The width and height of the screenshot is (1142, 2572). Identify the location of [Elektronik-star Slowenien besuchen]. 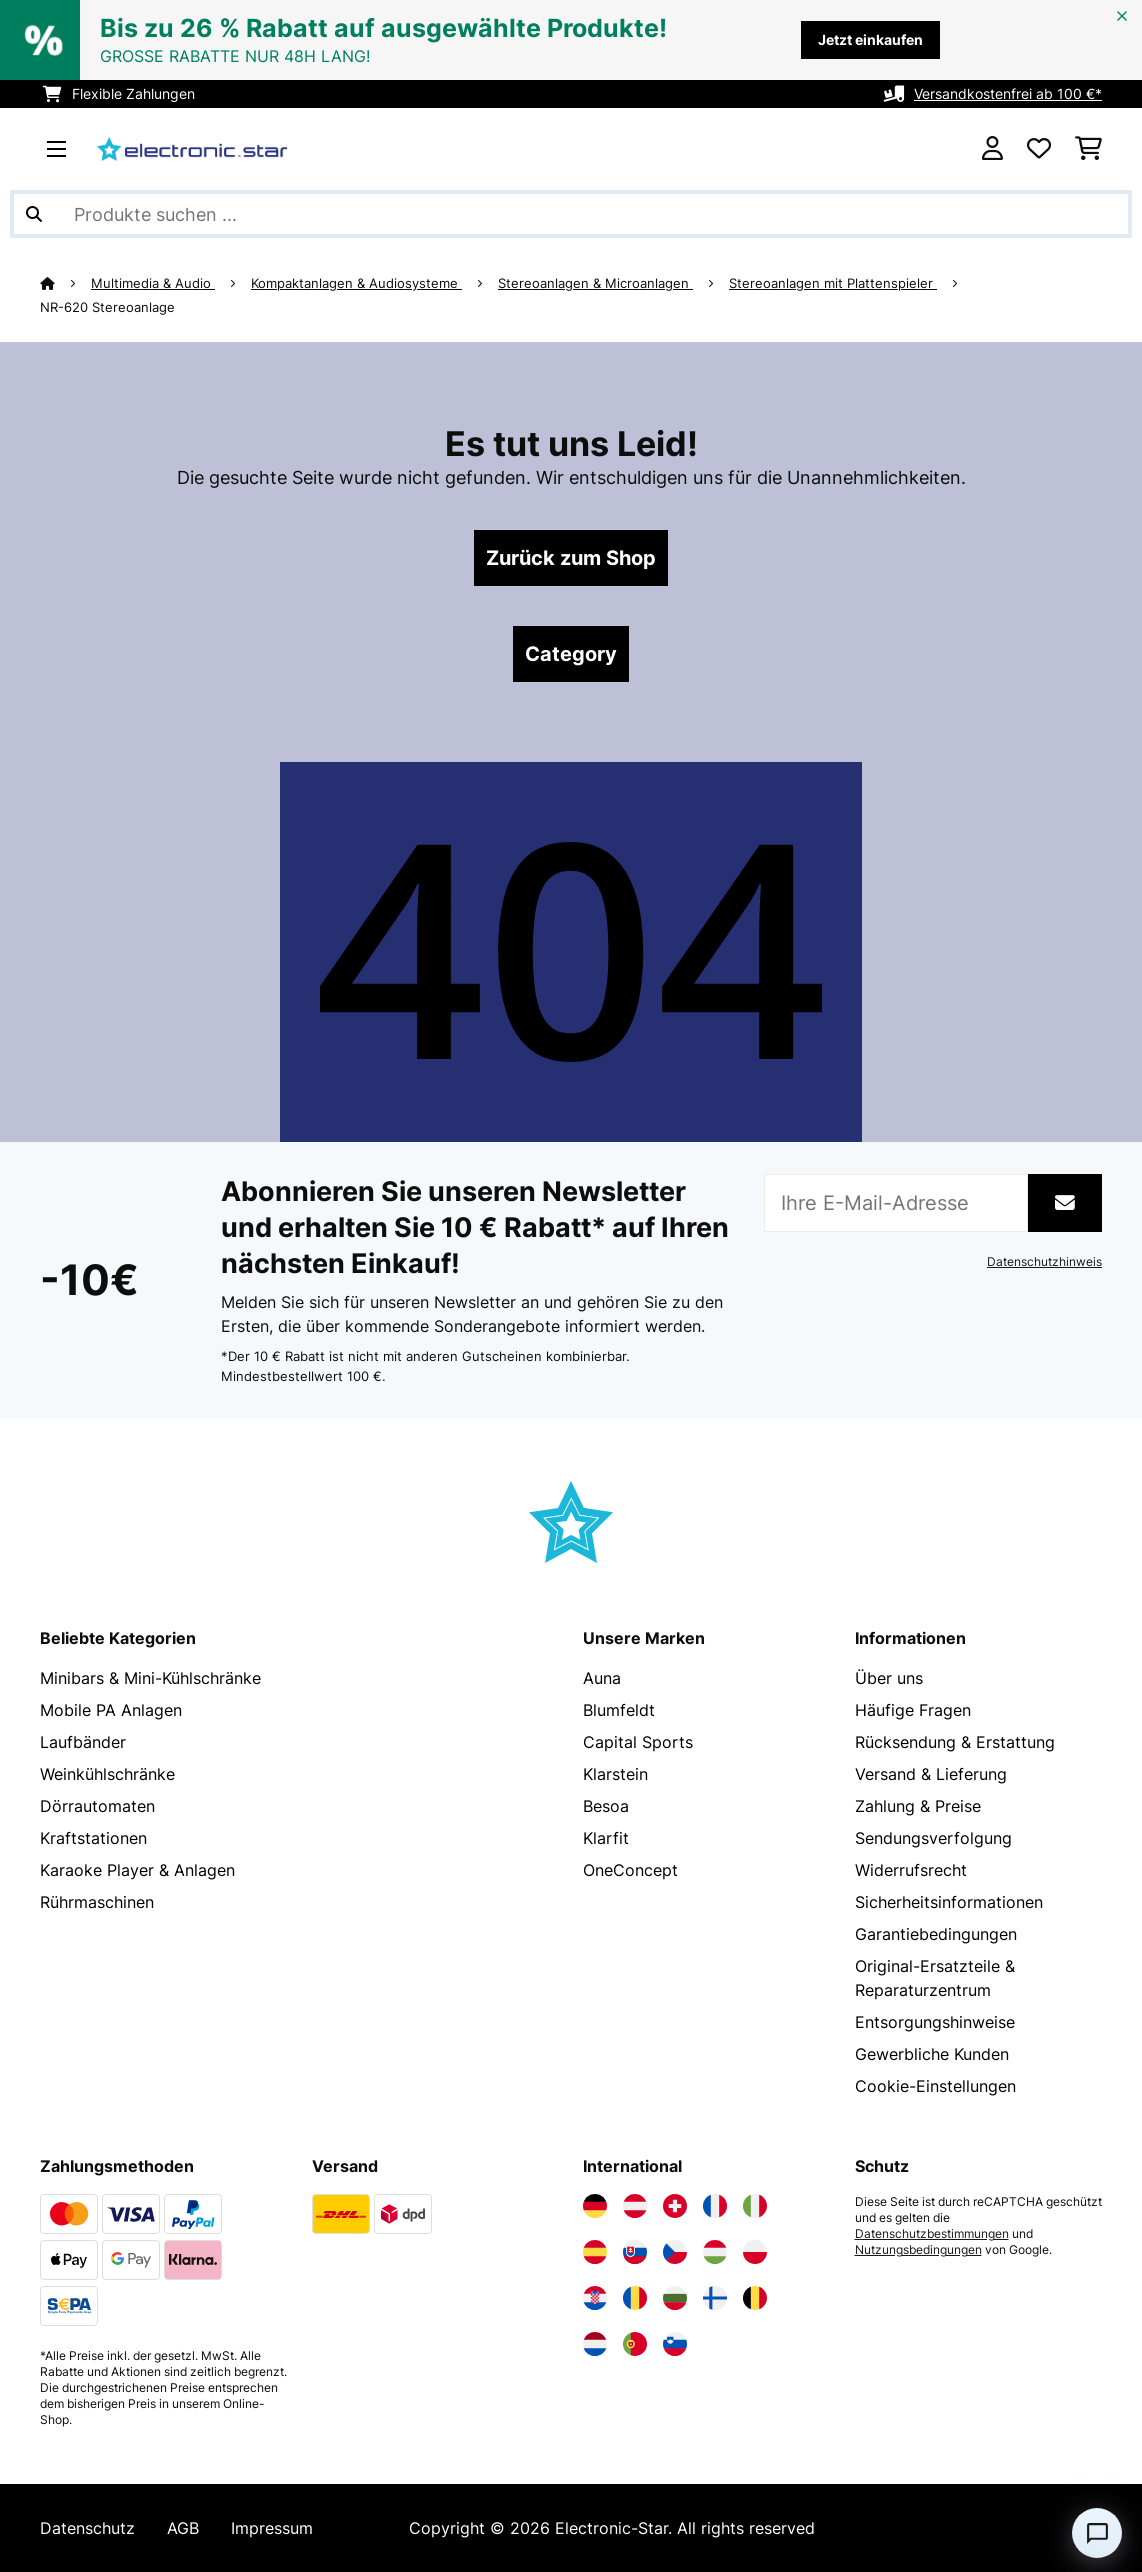
(675, 2344).